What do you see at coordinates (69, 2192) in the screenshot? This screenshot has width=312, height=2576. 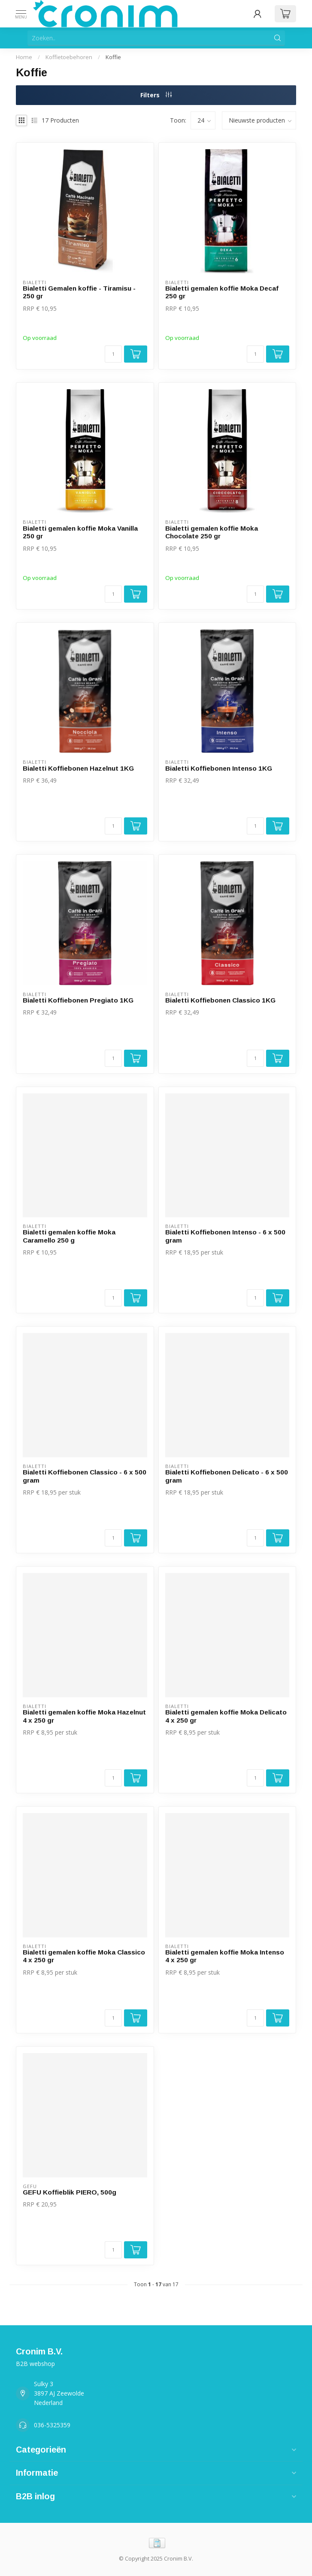 I see `GEFU Koffieblik PIERO, 500g` at bounding box center [69, 2192].